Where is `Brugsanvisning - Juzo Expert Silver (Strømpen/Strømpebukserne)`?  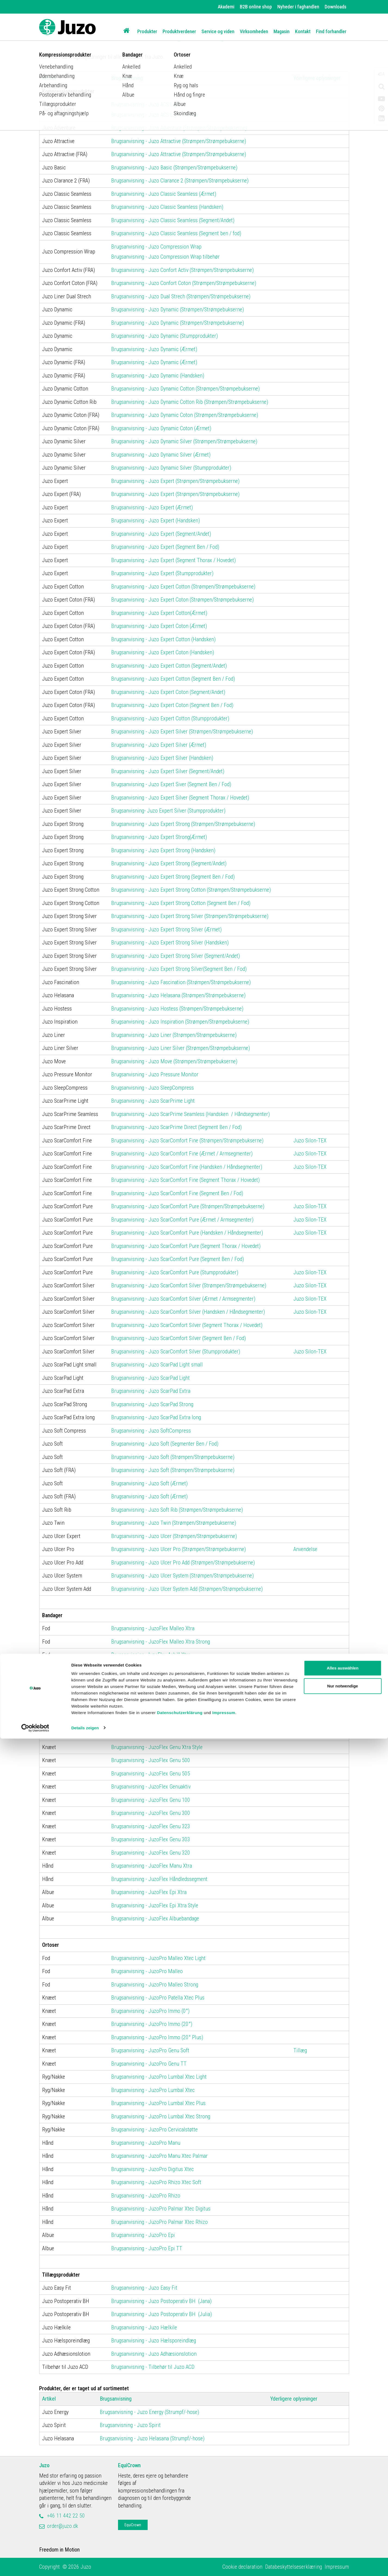 Brugsanvisning - Juzo Expert Silver (Strømpen/Strømpebukserne) is located at coordinates (182, 731).